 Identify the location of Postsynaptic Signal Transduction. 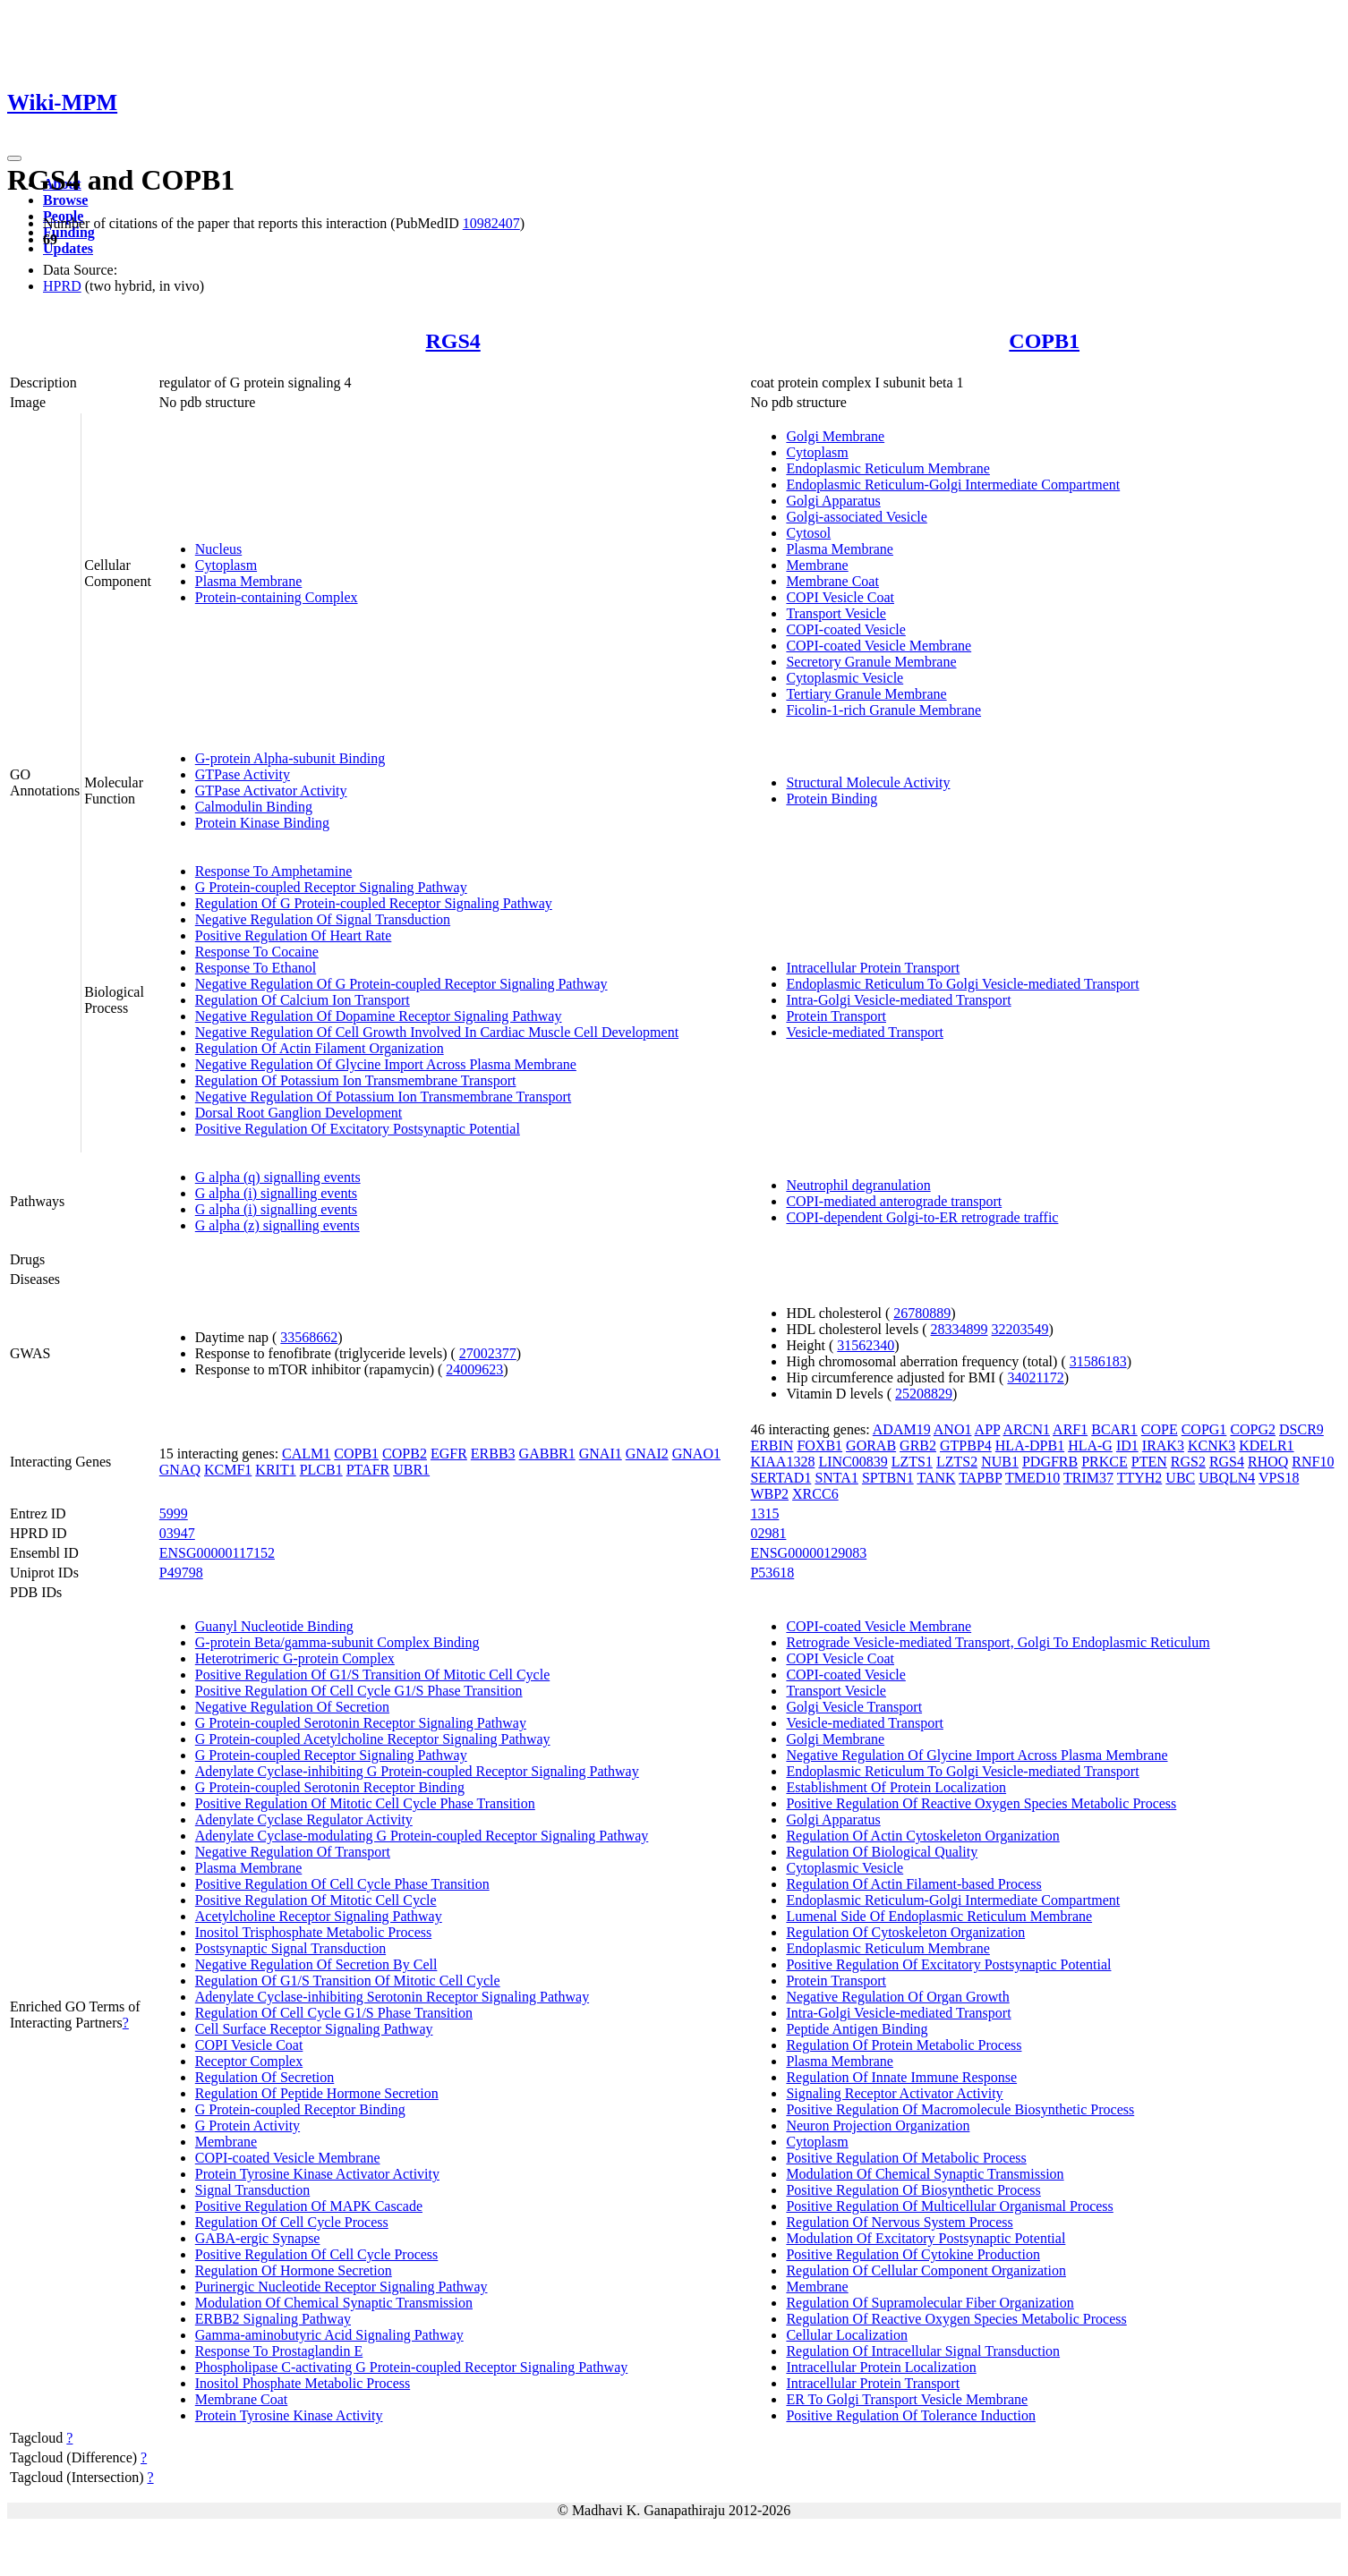
(290, 1948).